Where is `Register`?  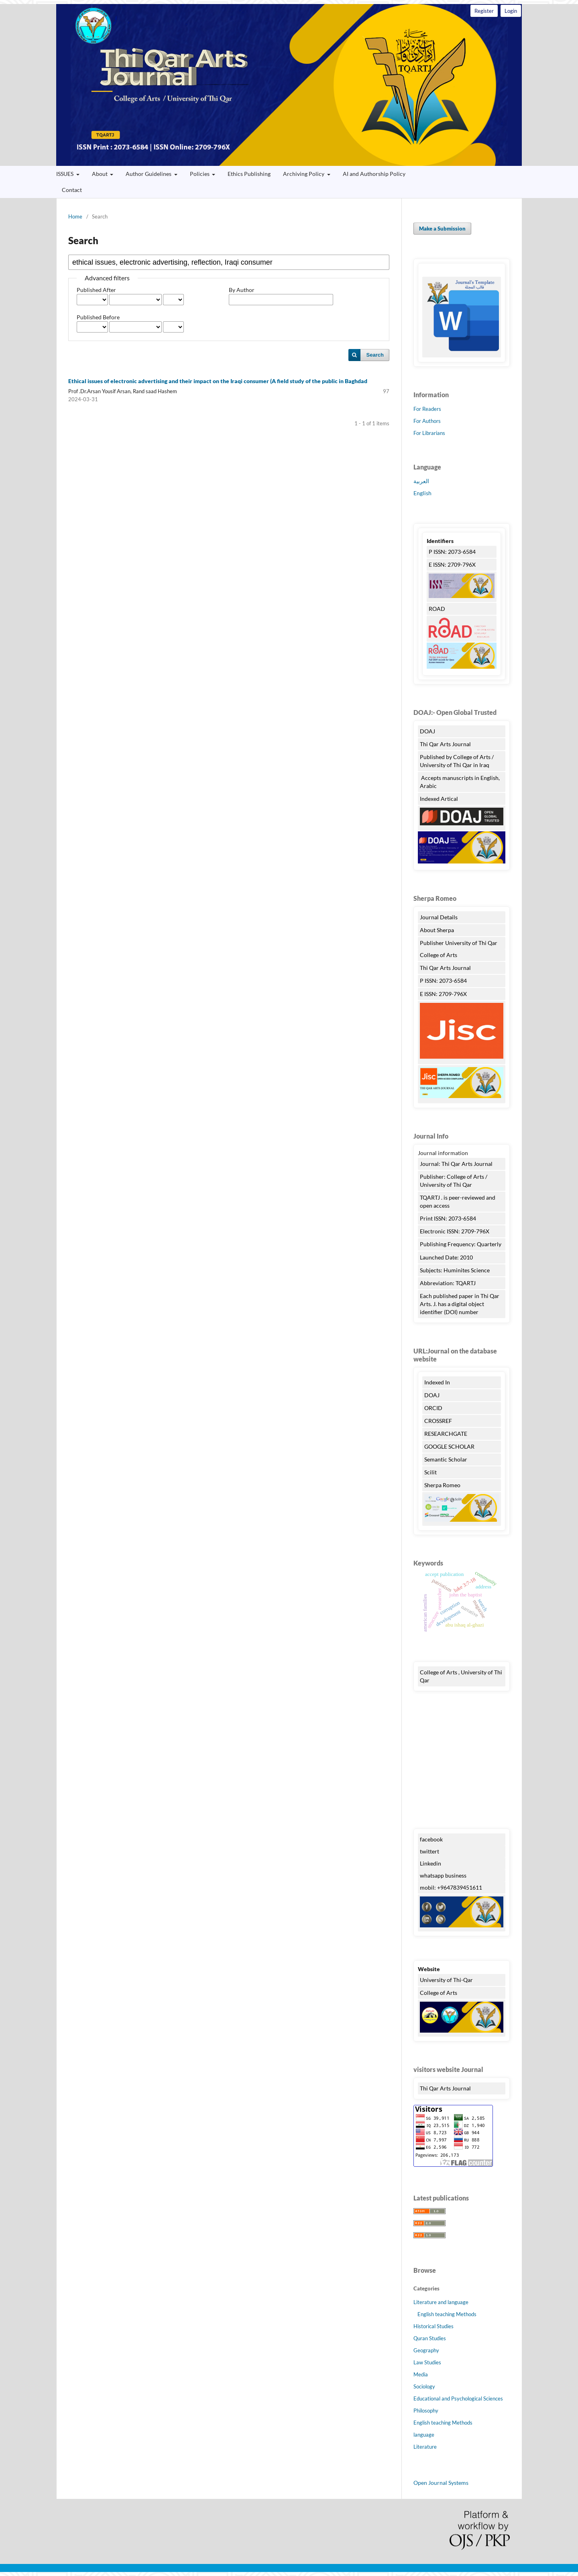 Register is located at coordinates (484, 11).